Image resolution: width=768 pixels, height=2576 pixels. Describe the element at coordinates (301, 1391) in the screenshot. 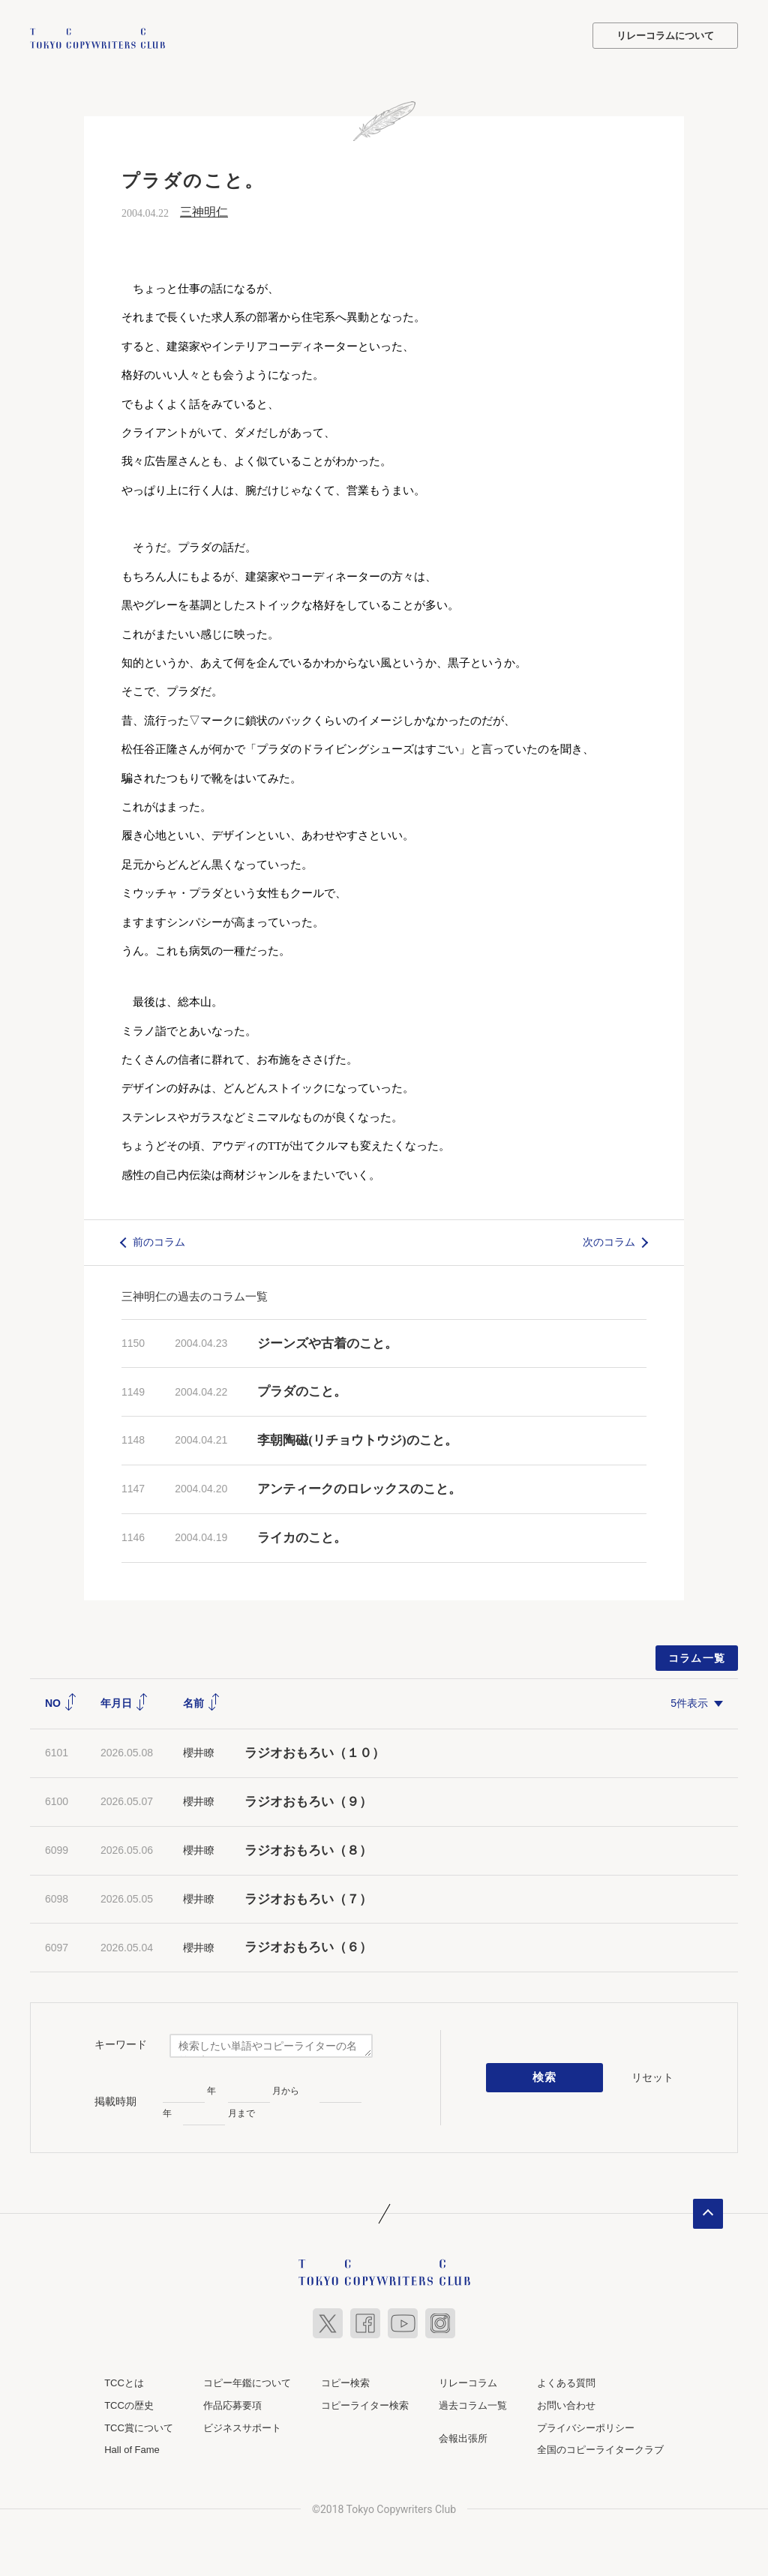

I see `プラダのこと。` at that location.